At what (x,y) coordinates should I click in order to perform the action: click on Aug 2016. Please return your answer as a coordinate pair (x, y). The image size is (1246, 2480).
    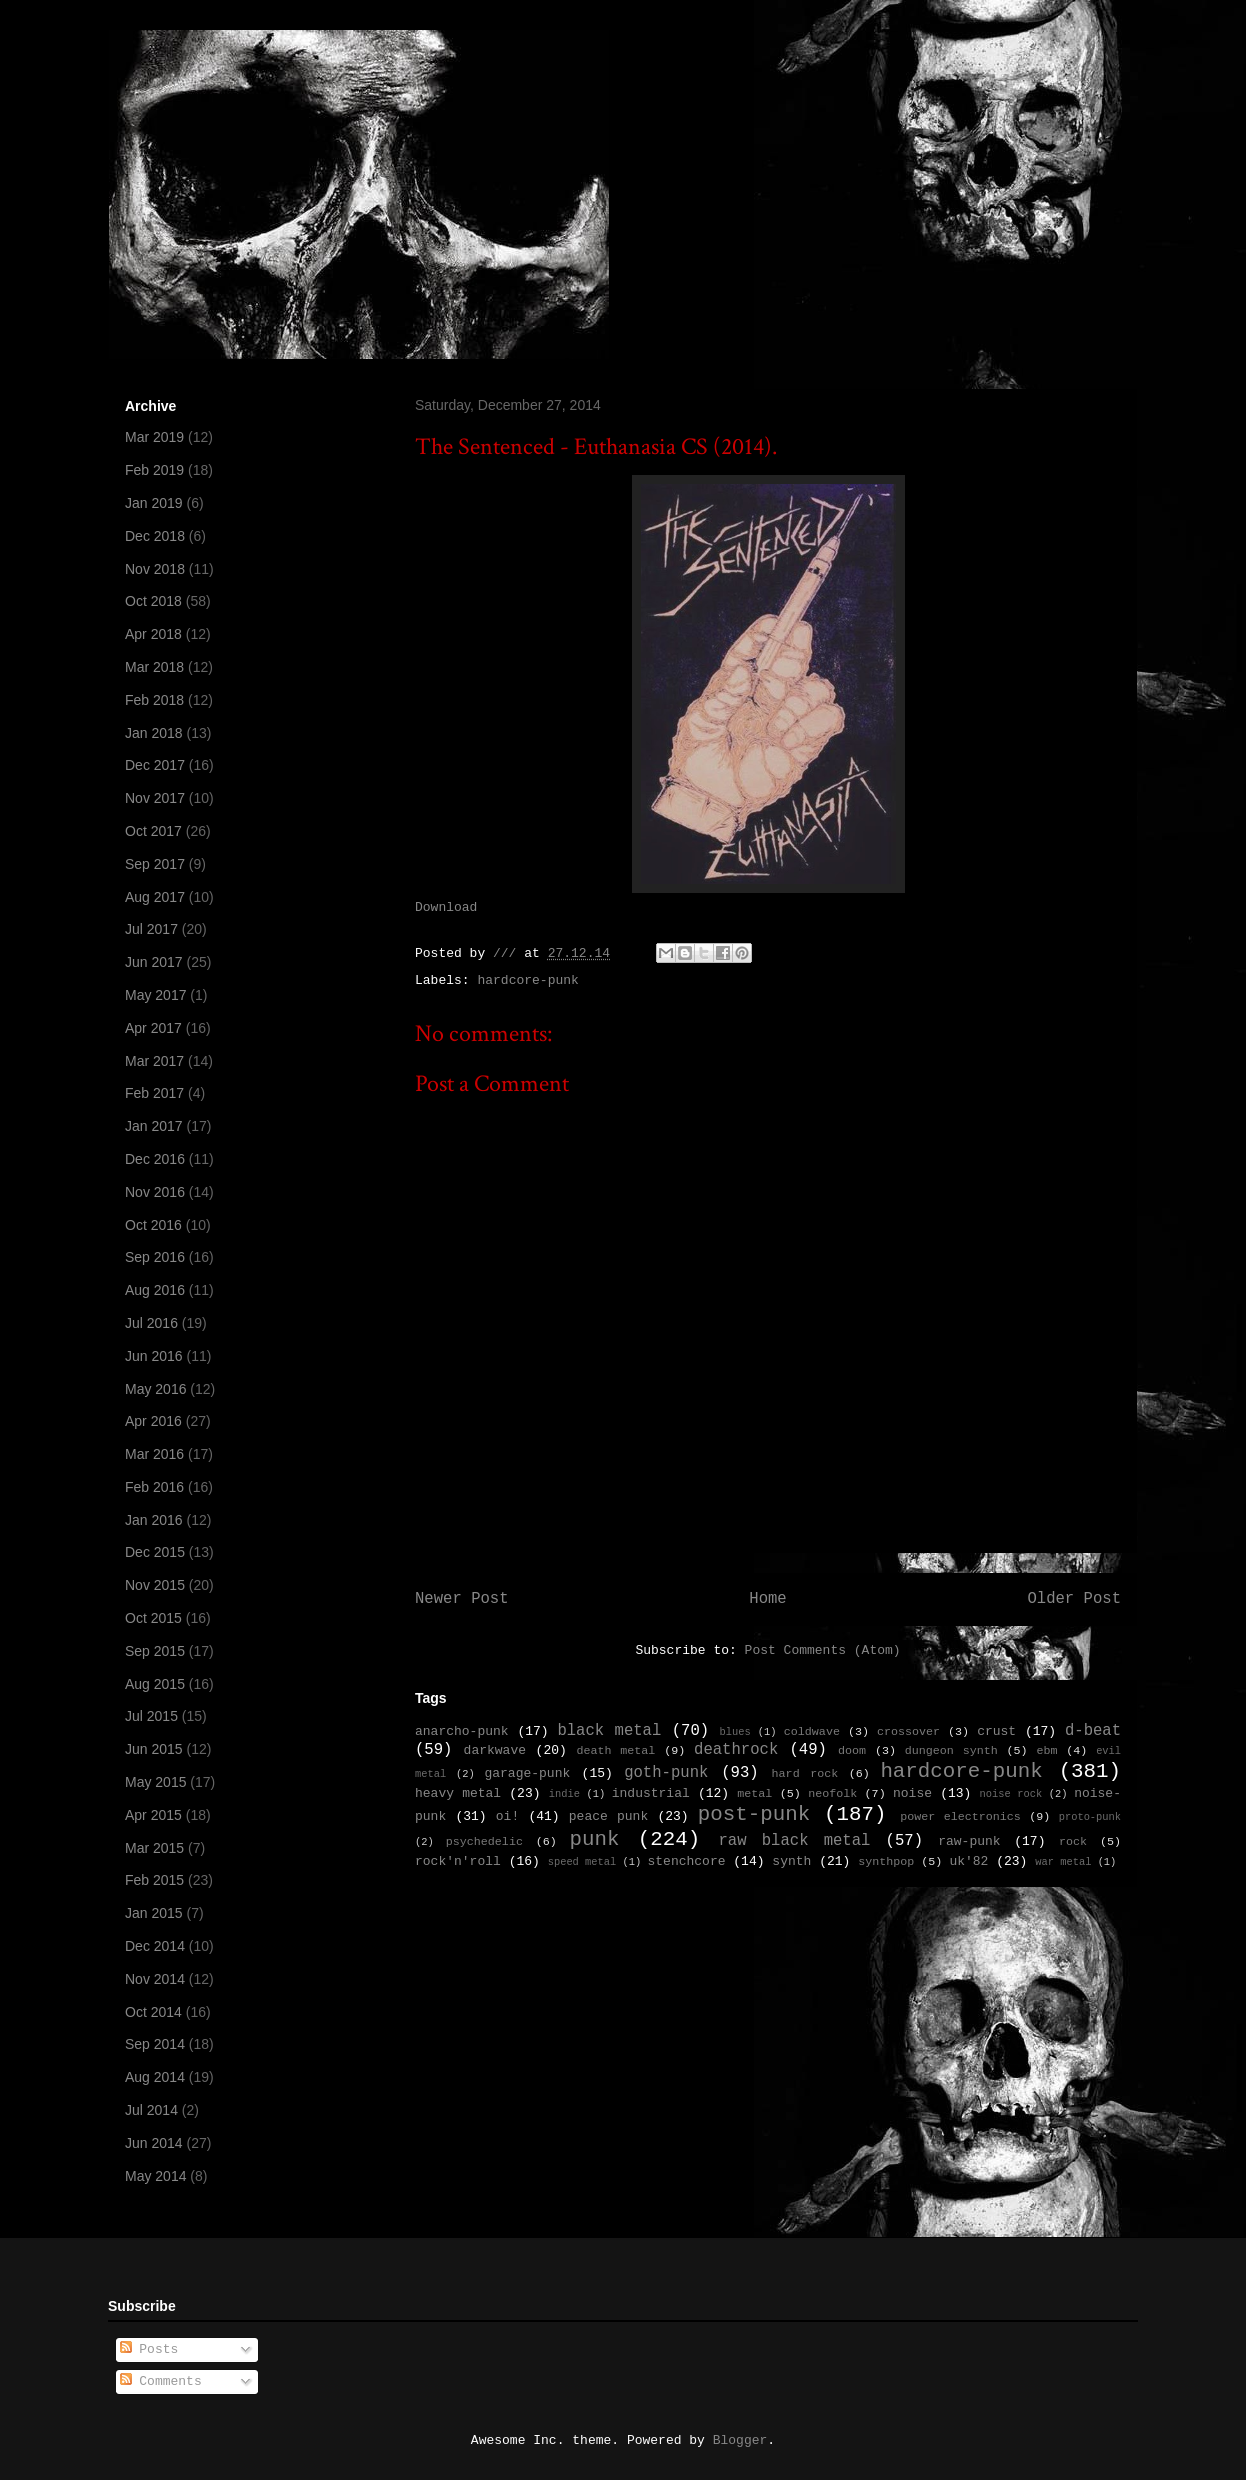
    Looking at the image, I should click on (155, 1290).